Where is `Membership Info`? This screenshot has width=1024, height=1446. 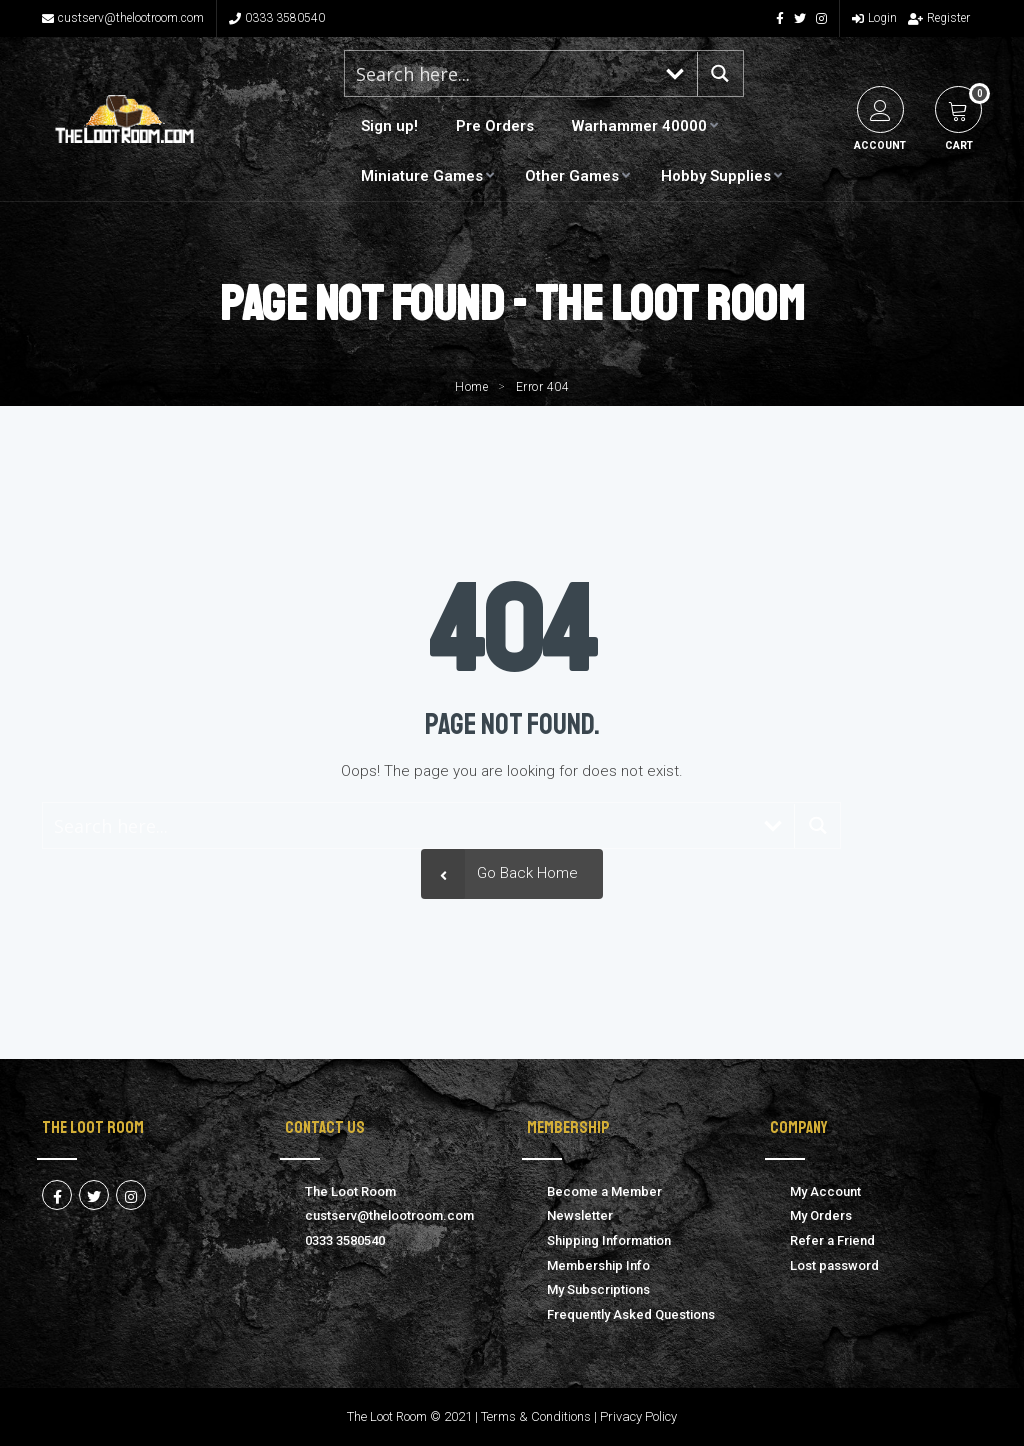 Membership Info is located at coordinates (598, 1265).